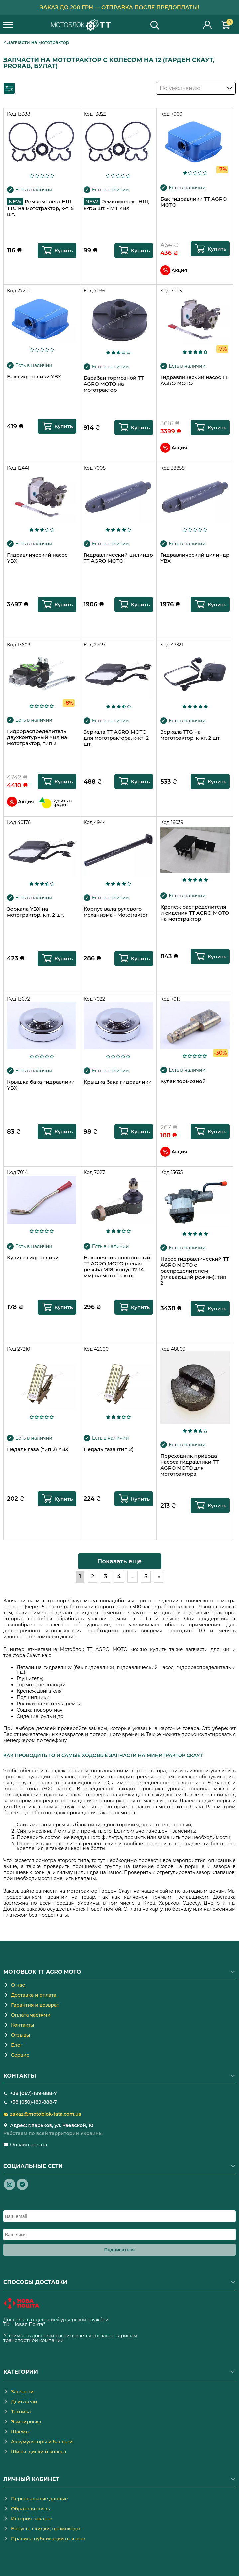 Image resolution: width=239 pixels, height=2576 pixels. I want to click on Доставка и оплата, so click(33, 1995).